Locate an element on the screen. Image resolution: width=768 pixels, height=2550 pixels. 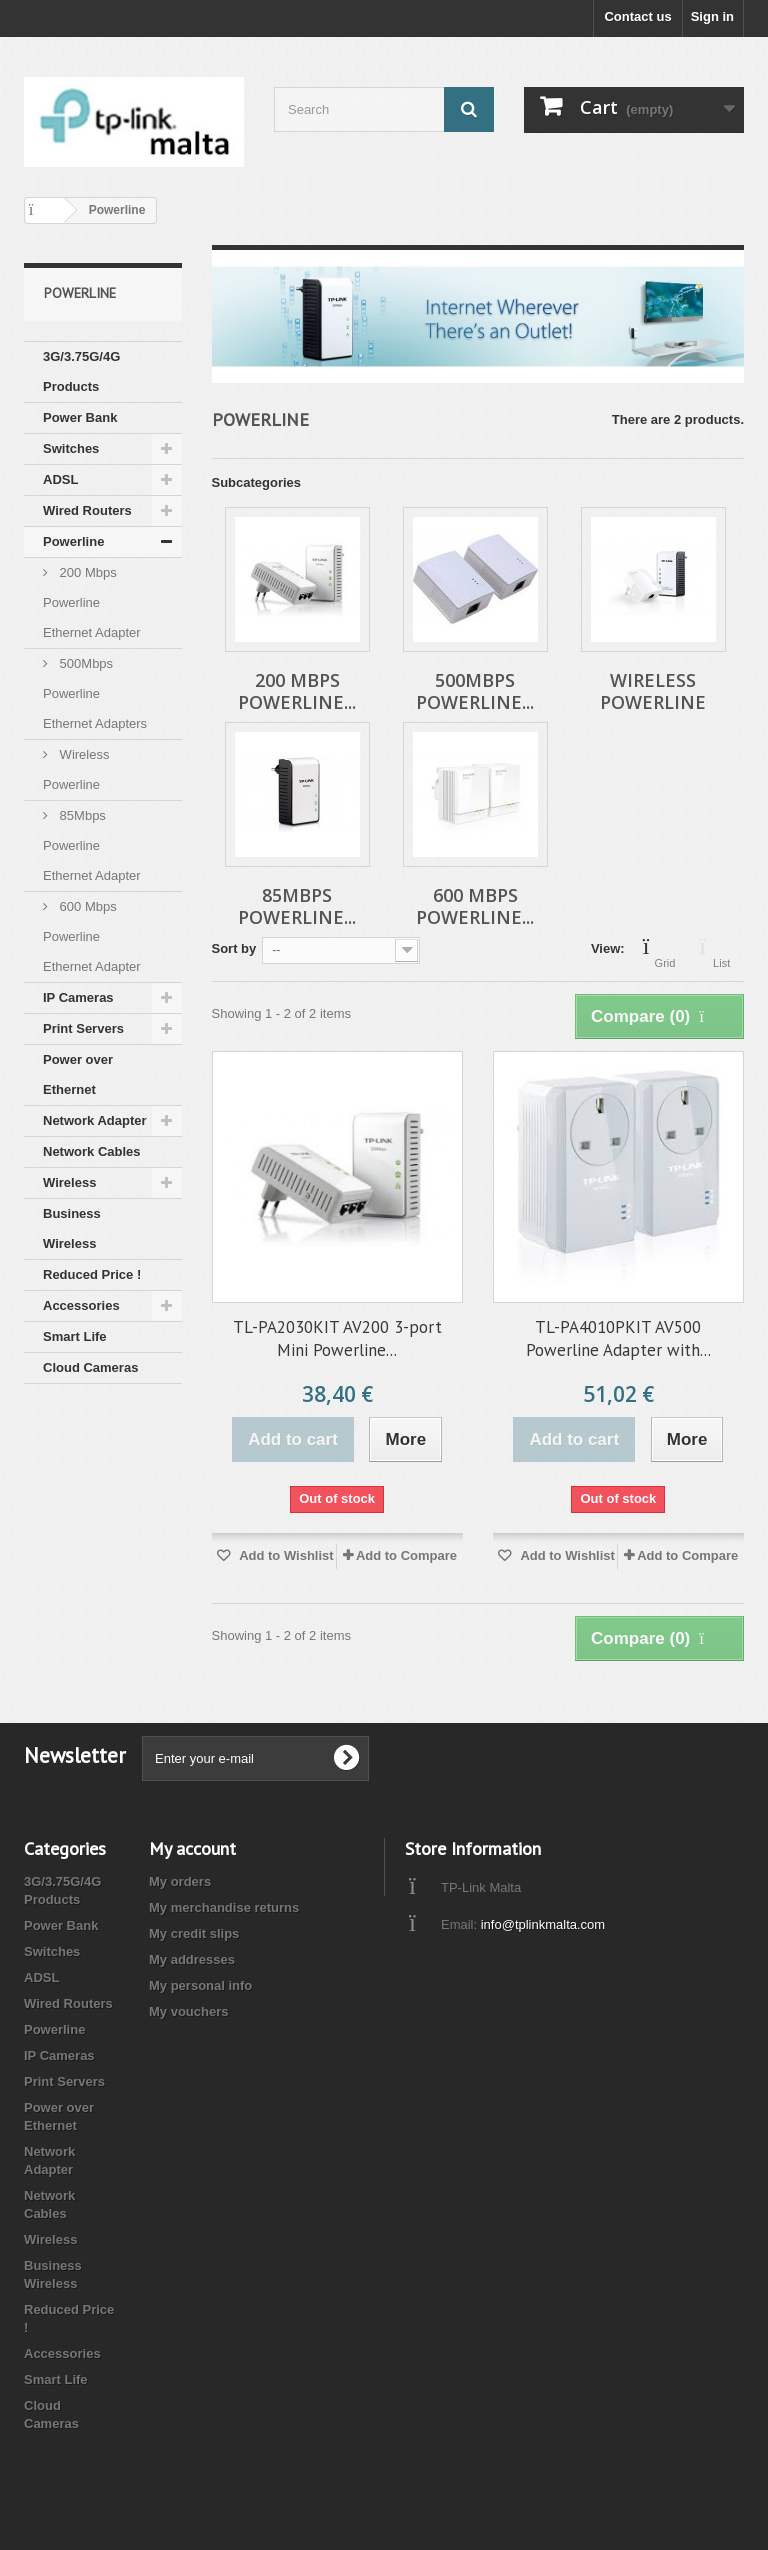
My merchandise returns is located at coordinates (224, 1907).